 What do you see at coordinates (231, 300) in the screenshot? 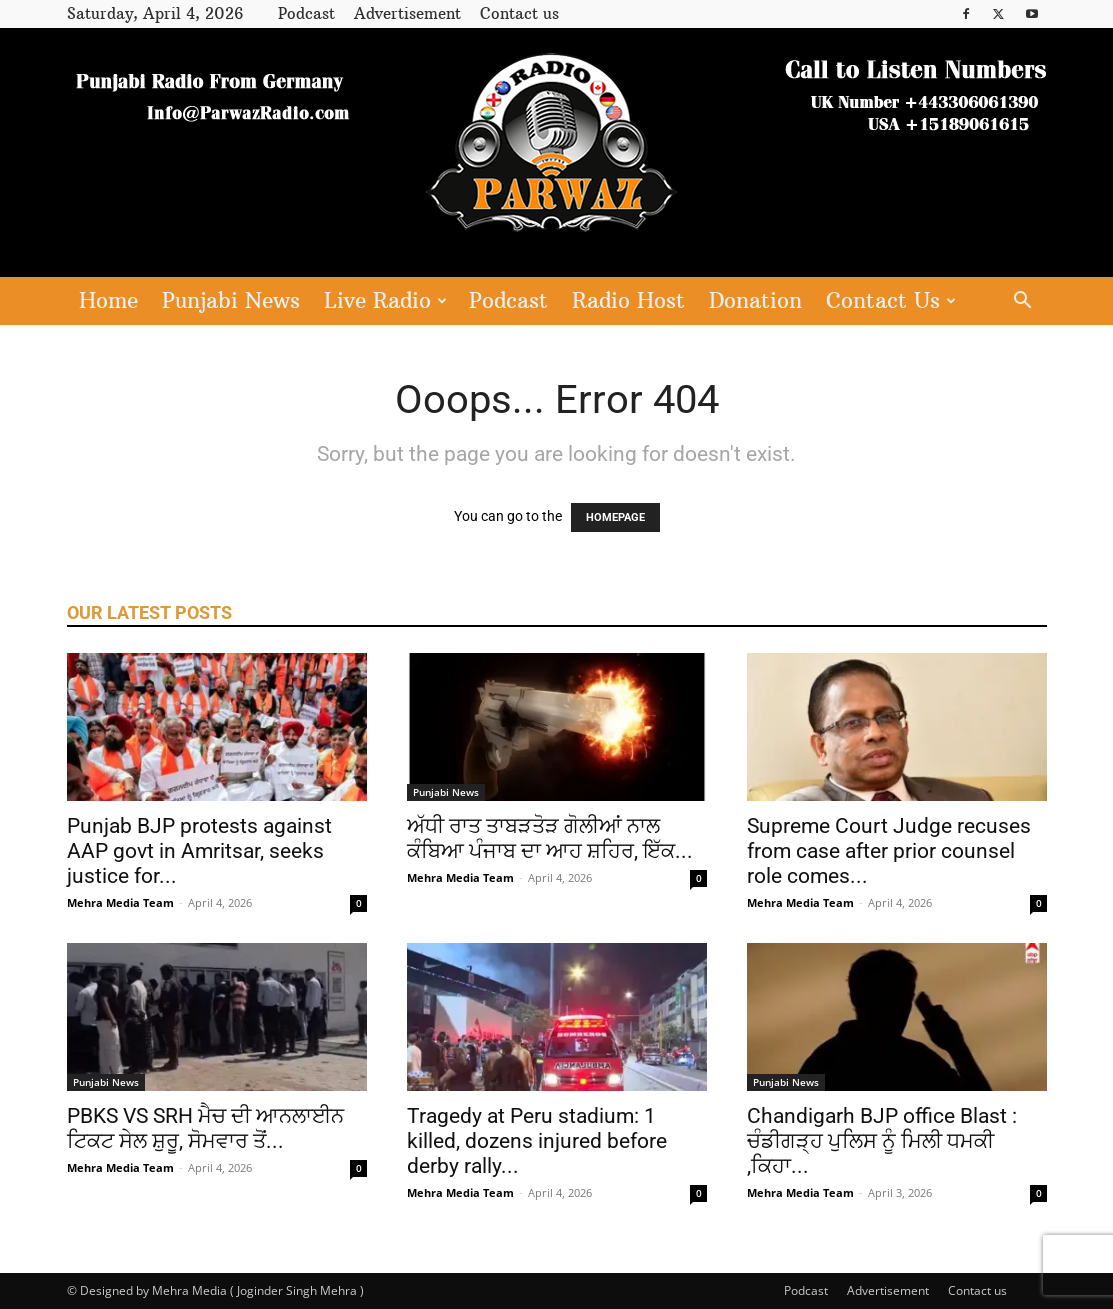
I see `Punjabi News` at bounding box center [231, 300].